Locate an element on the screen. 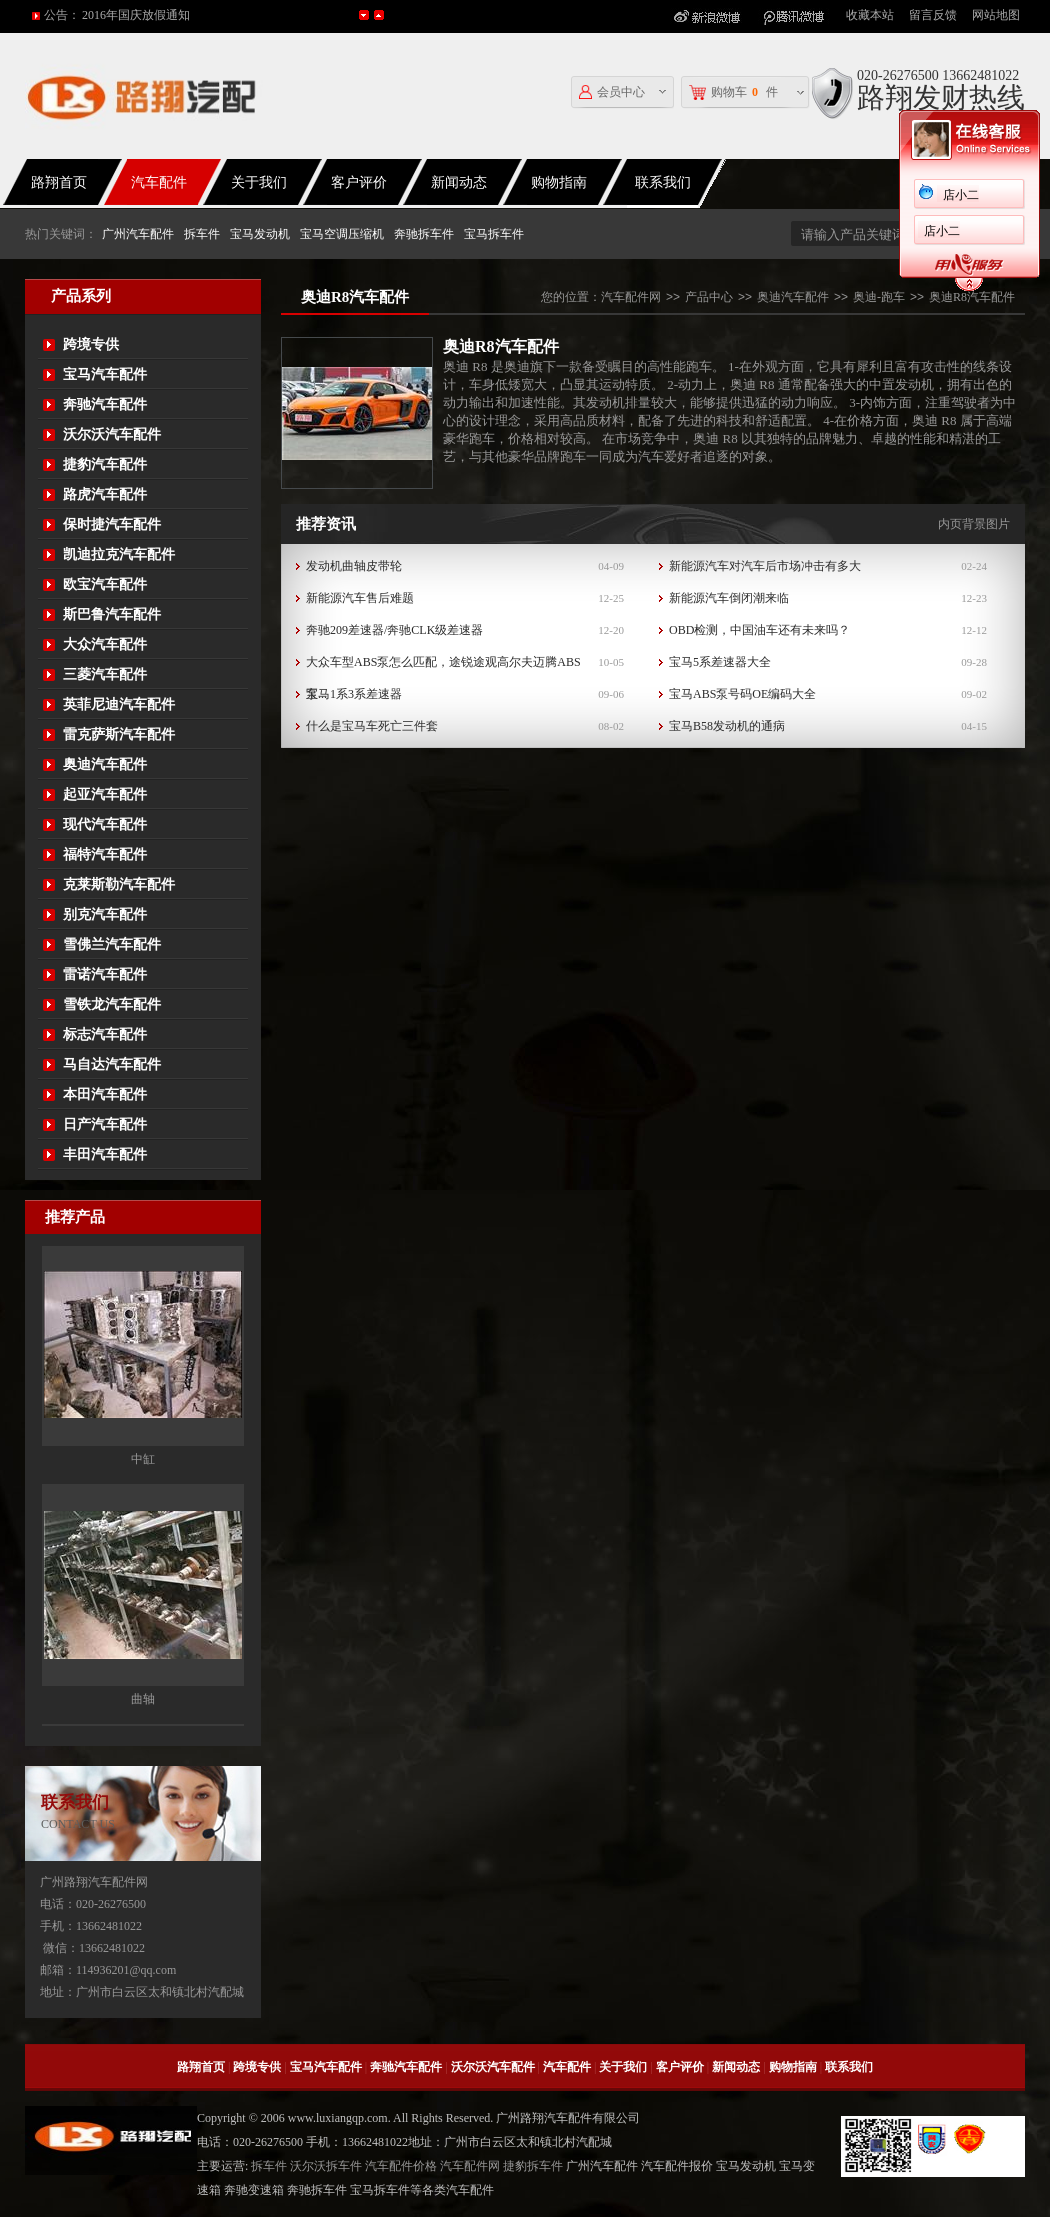  起亚汽车配件 is located at coordinates (105, 794).